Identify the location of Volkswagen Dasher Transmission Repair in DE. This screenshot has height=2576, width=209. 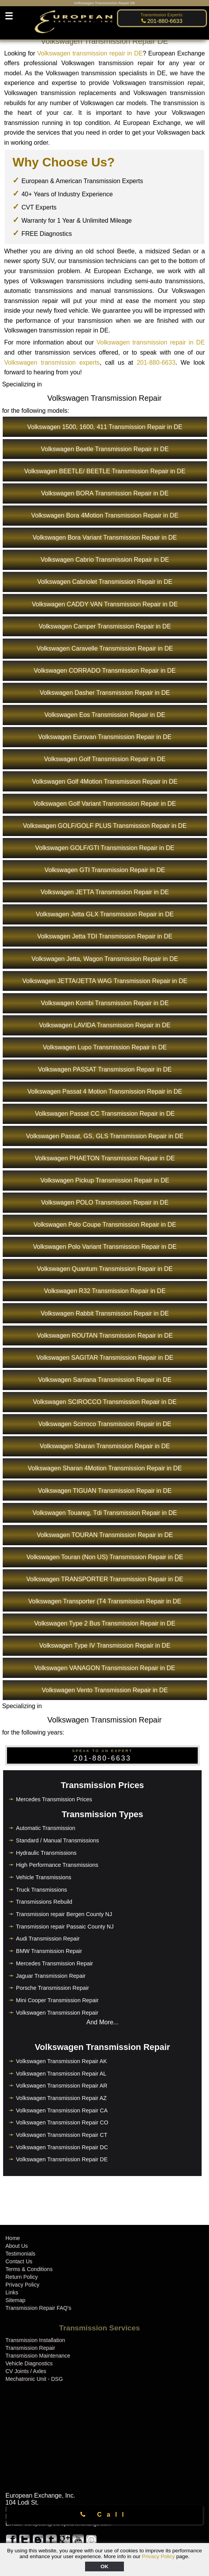
(105, 692).